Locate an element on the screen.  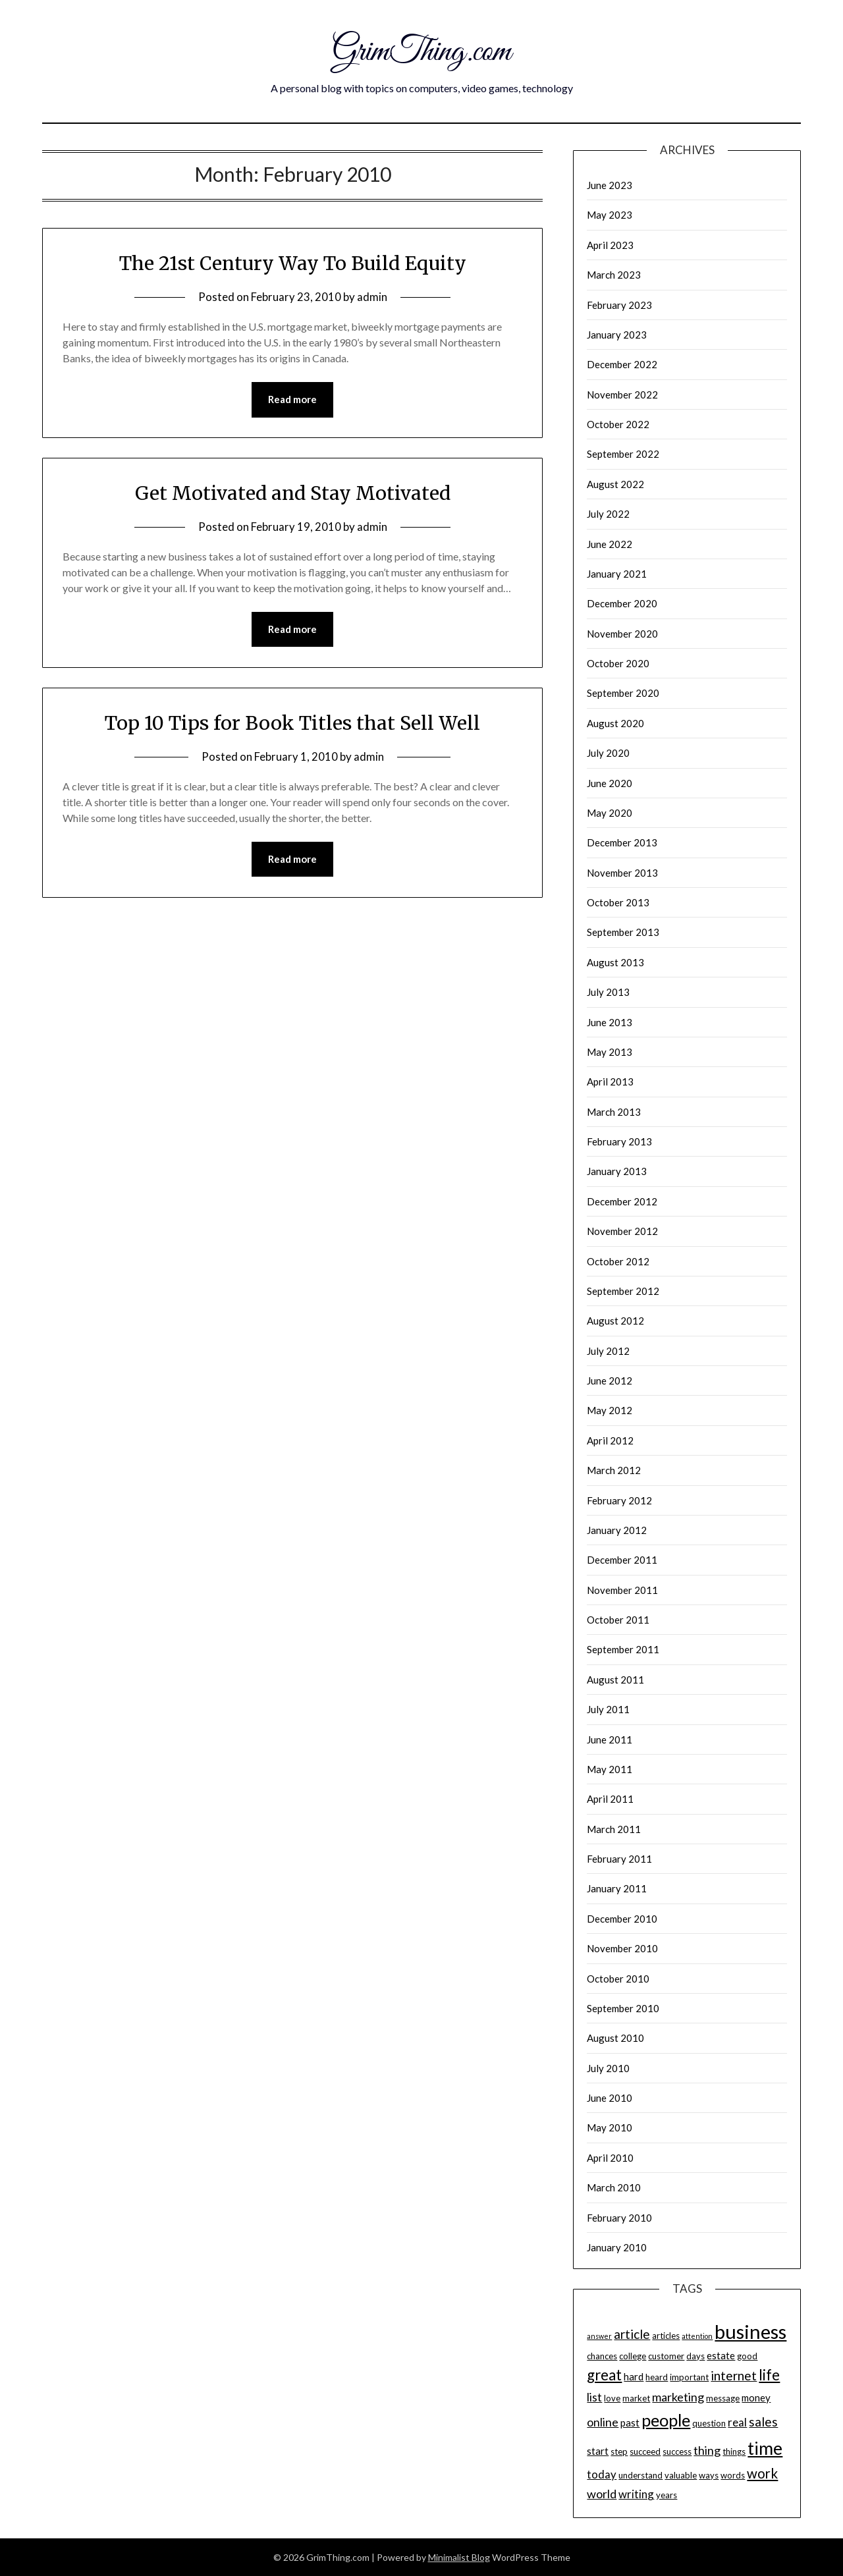
attention [attention (3 items)] is located at coordinates (697, 2336).